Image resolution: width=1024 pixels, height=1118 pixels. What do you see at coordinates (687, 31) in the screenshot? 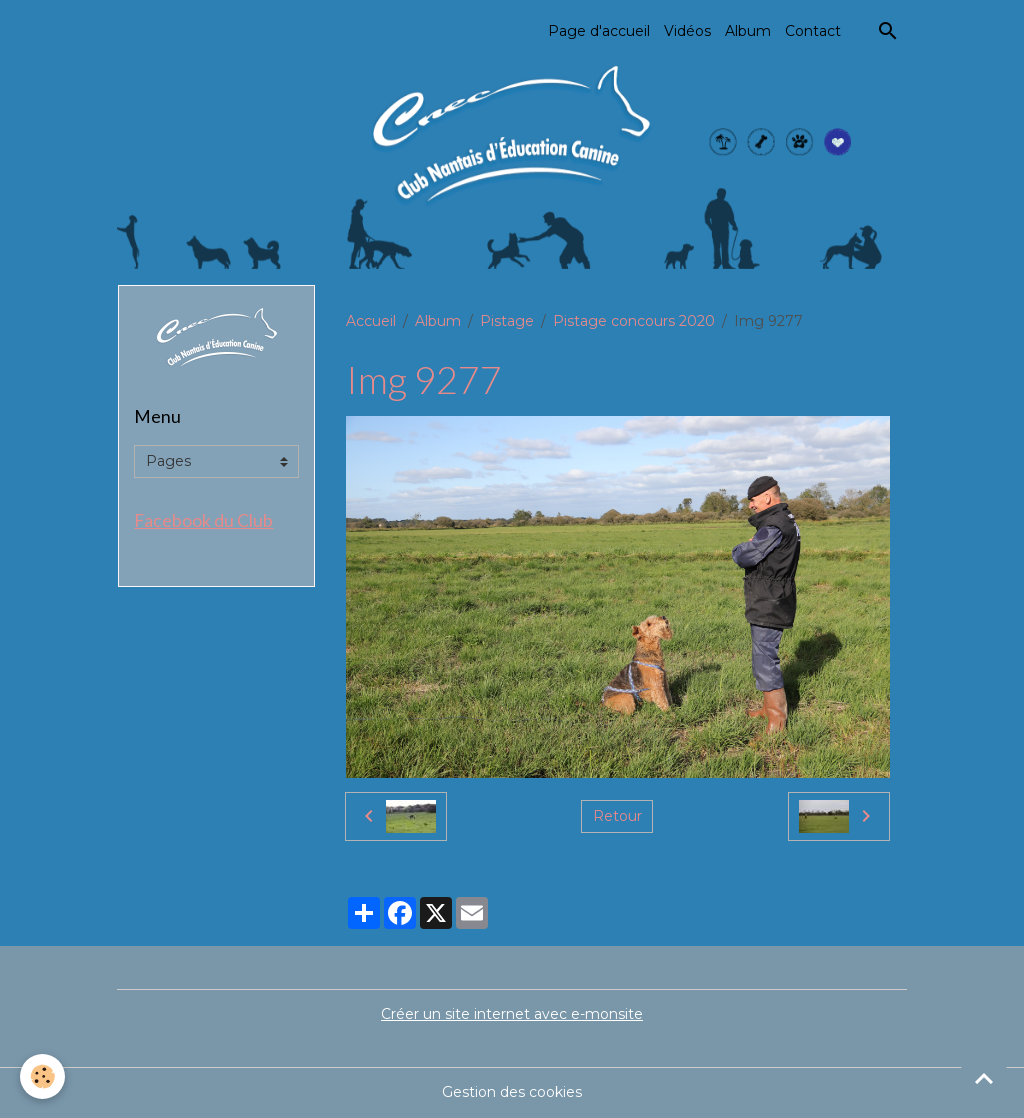
I see `Vidéos` at bounding box center [687, 31].